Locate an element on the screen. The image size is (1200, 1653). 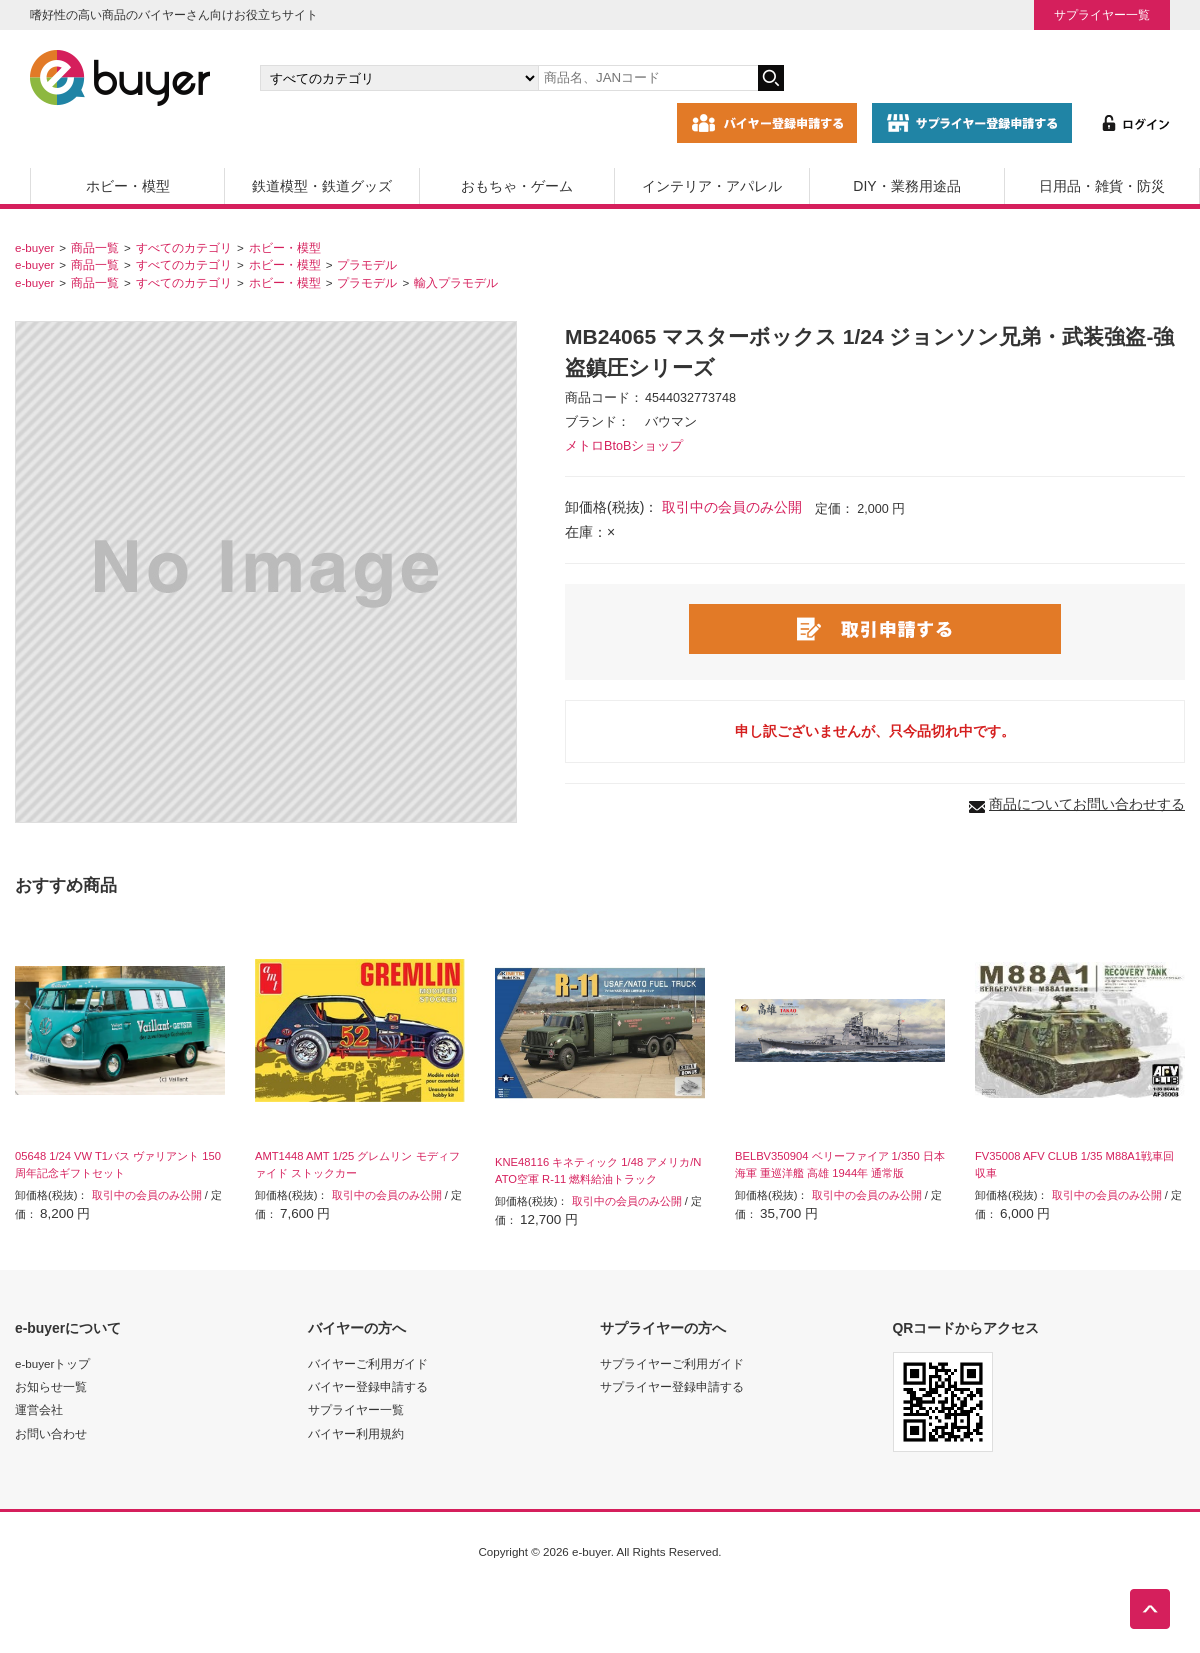
輸入プラモデル is located at coordinates (456, 282).